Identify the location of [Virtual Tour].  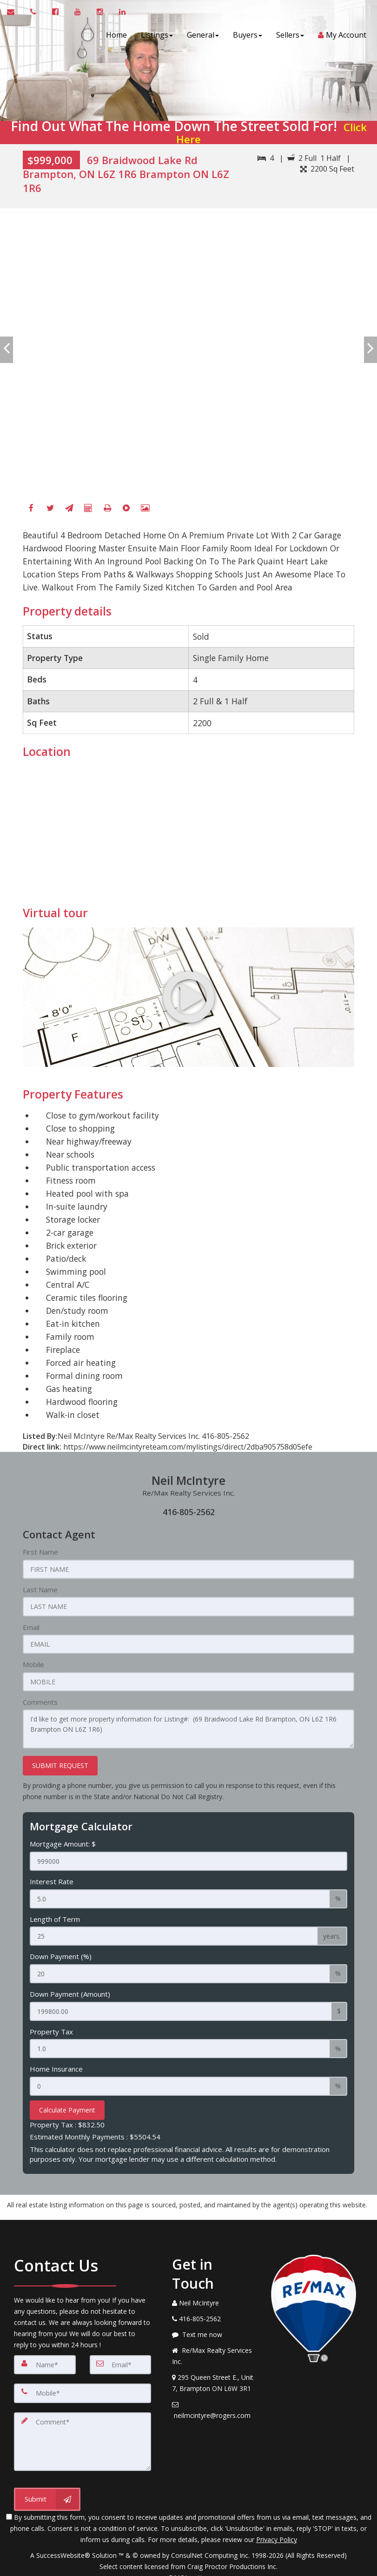
(126, 508).